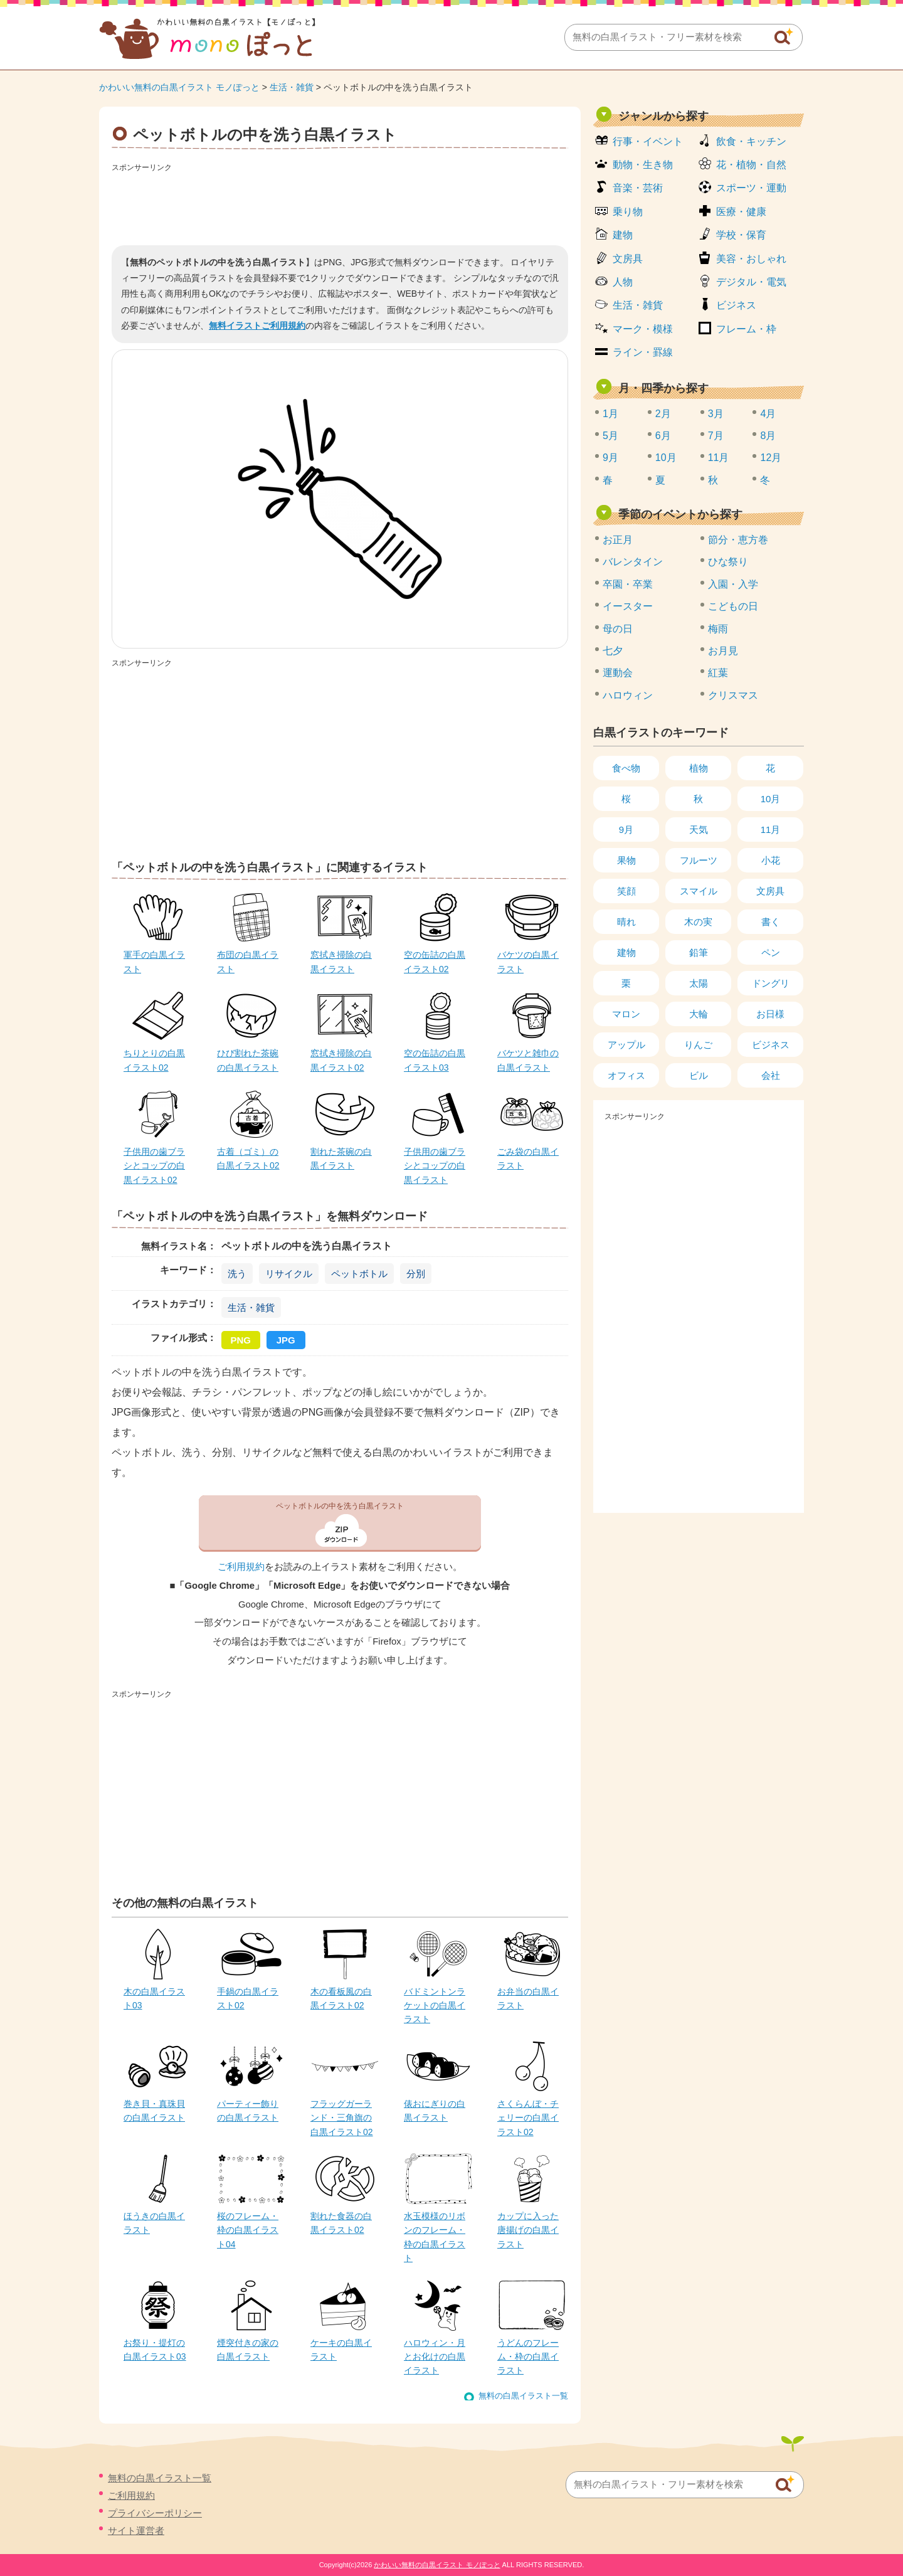 The width and height of the screenshot is (903, 2576). I want to click on ケーキの白黒イラスト, so click(341, 2349).